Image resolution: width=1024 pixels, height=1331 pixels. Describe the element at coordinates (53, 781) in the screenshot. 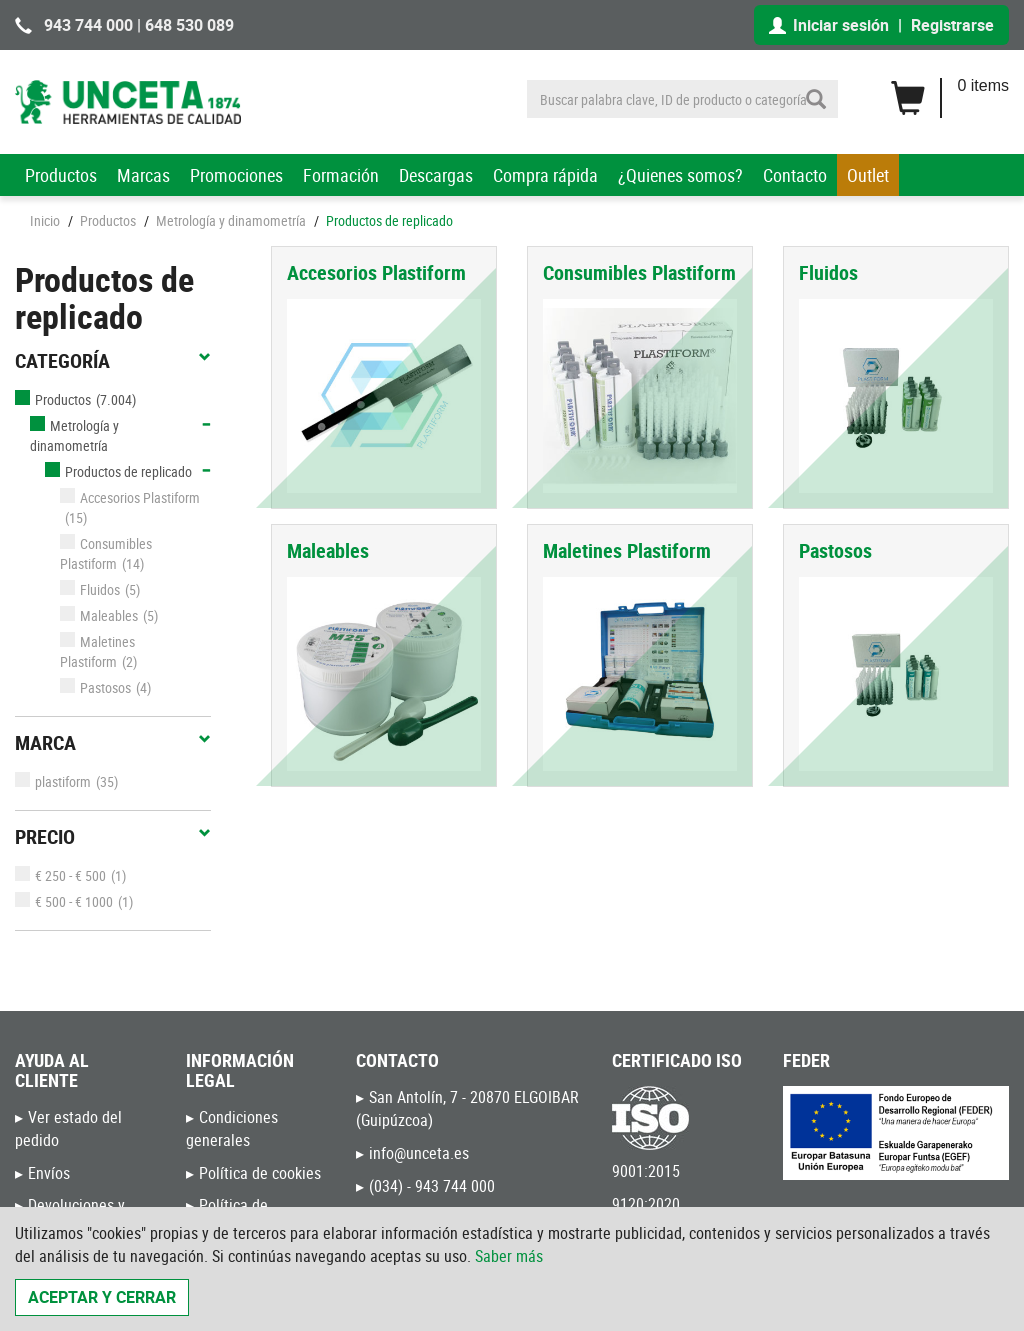

I see `plastiform` at that location.